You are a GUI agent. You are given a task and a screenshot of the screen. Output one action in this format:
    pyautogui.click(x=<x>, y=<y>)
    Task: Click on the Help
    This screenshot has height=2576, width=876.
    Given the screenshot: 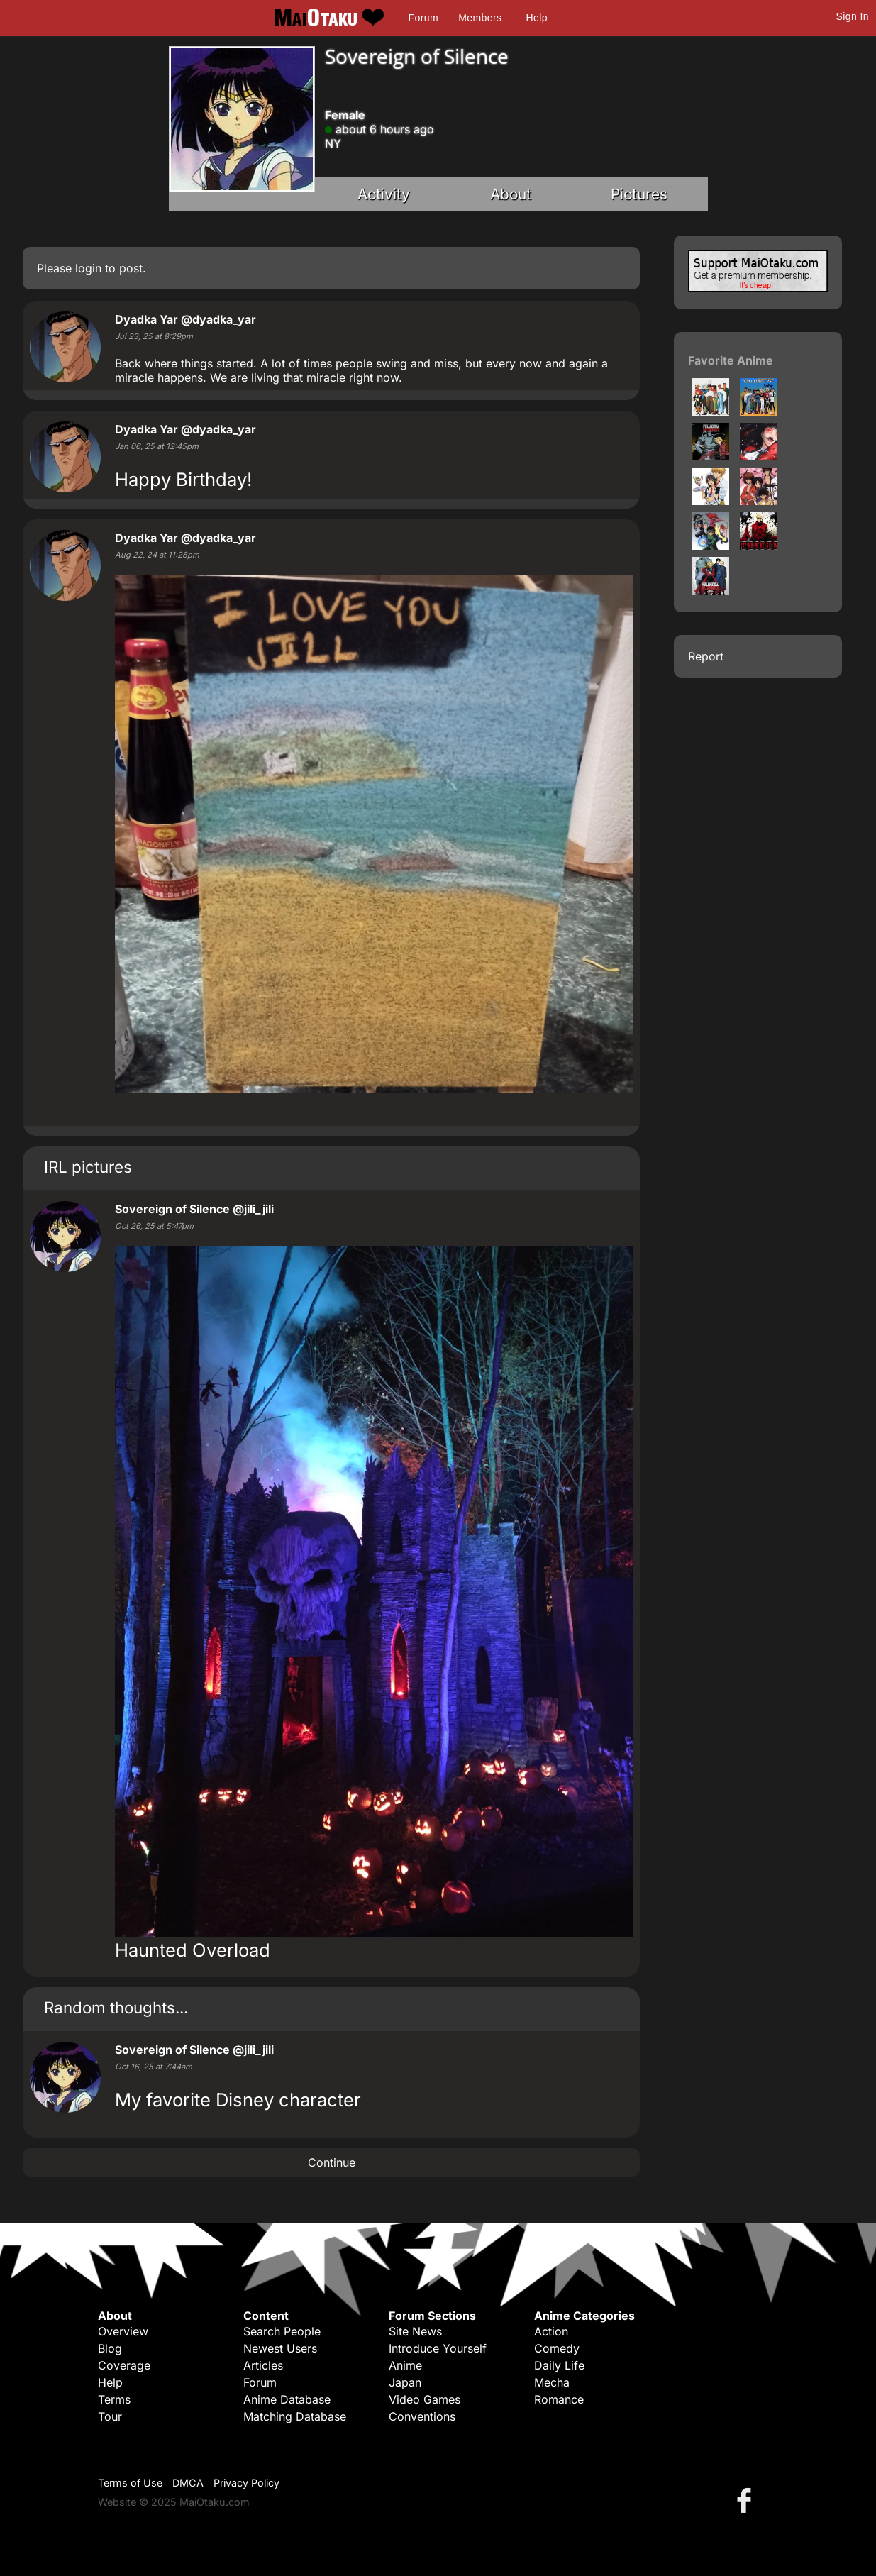 What is the action you would take?
    pyautogui.click(x=537, y=17)
    